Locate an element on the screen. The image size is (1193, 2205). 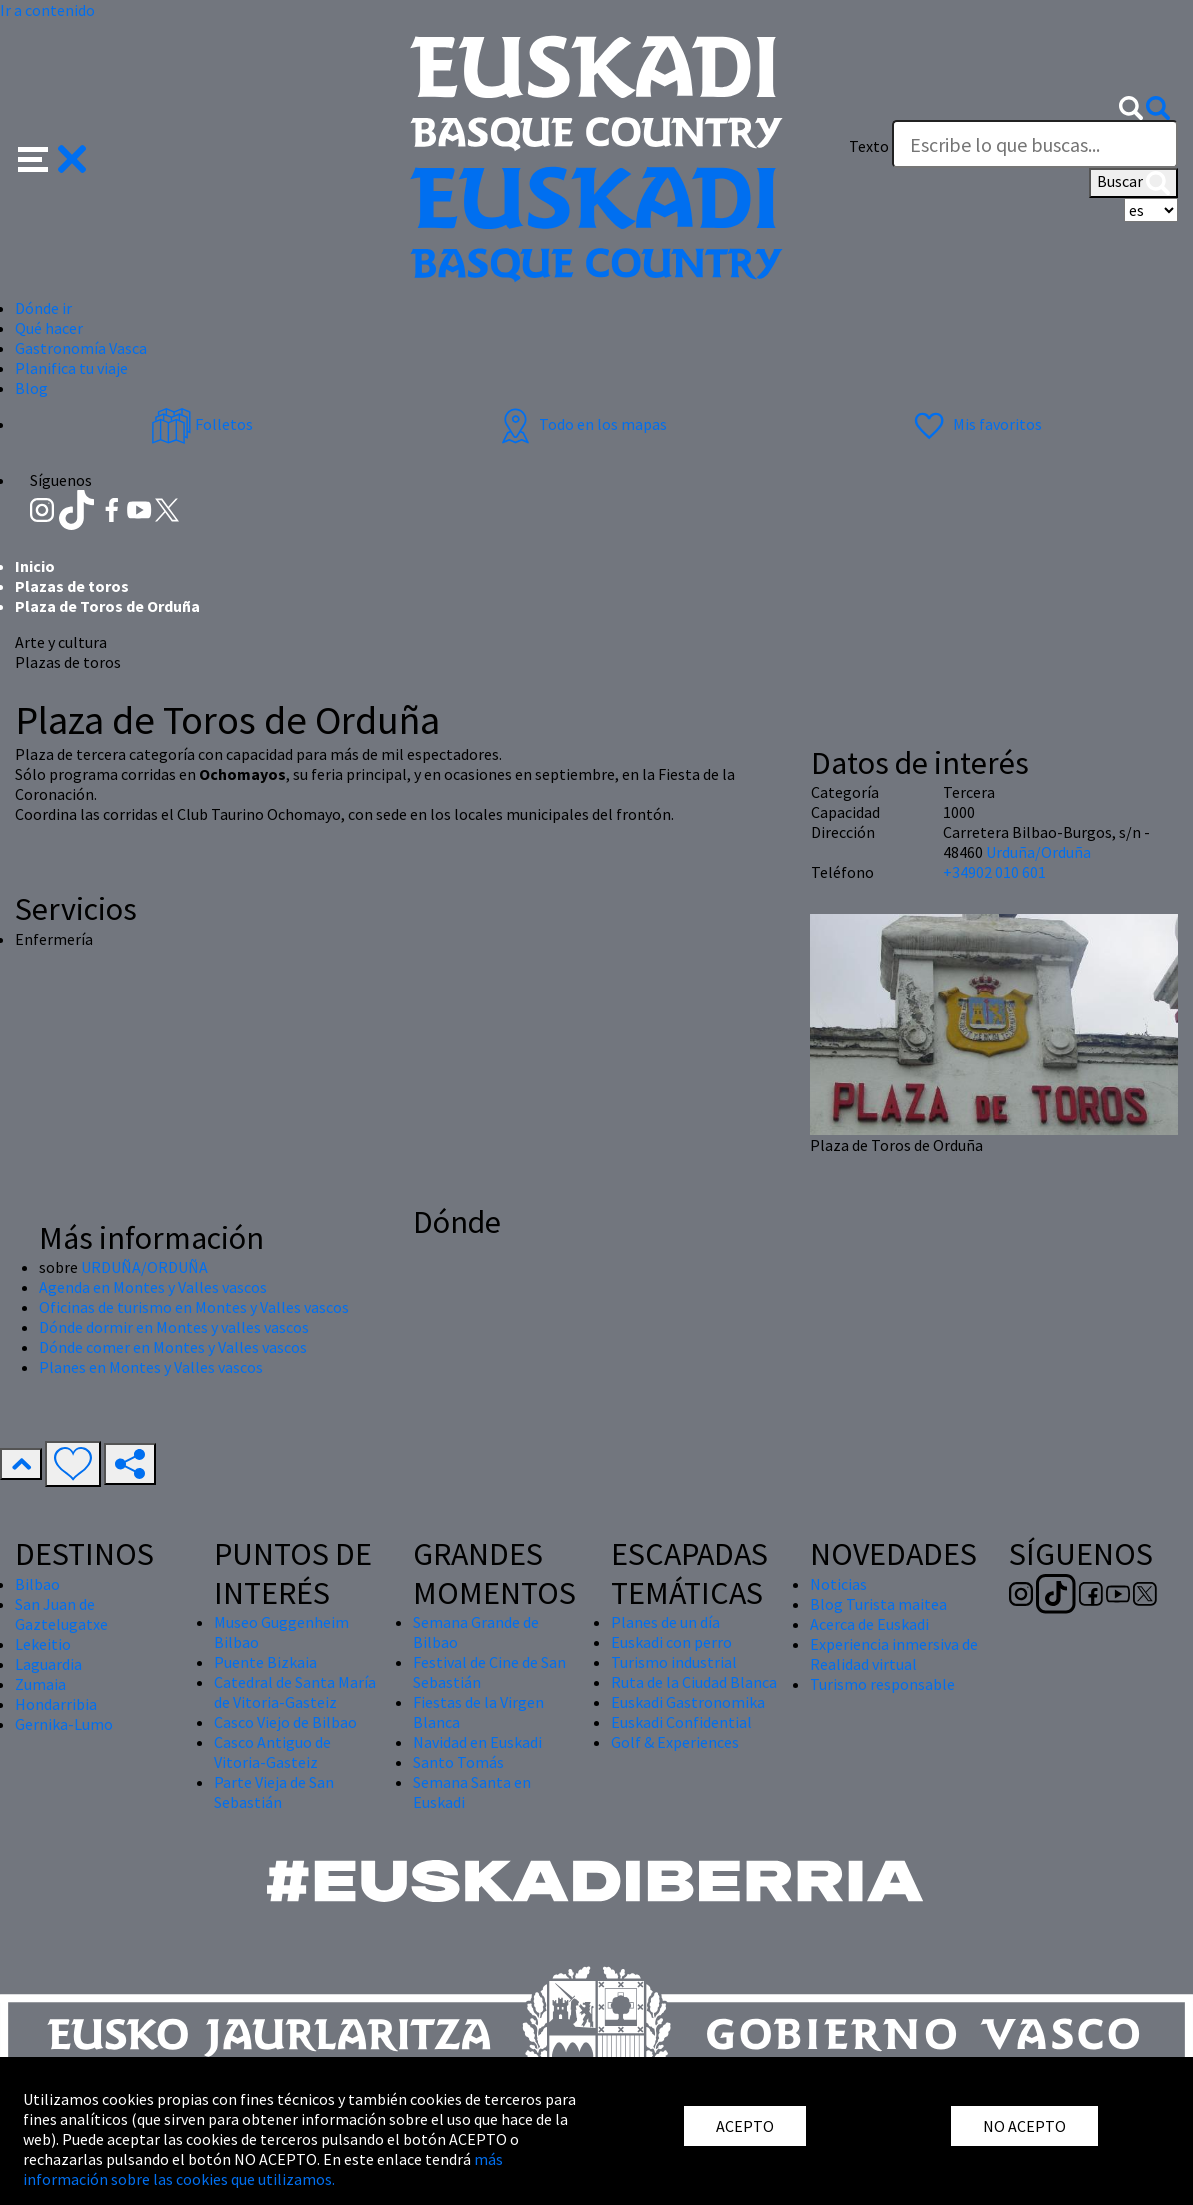
Puente Bizkaia is located at coordinates (265, 1662).